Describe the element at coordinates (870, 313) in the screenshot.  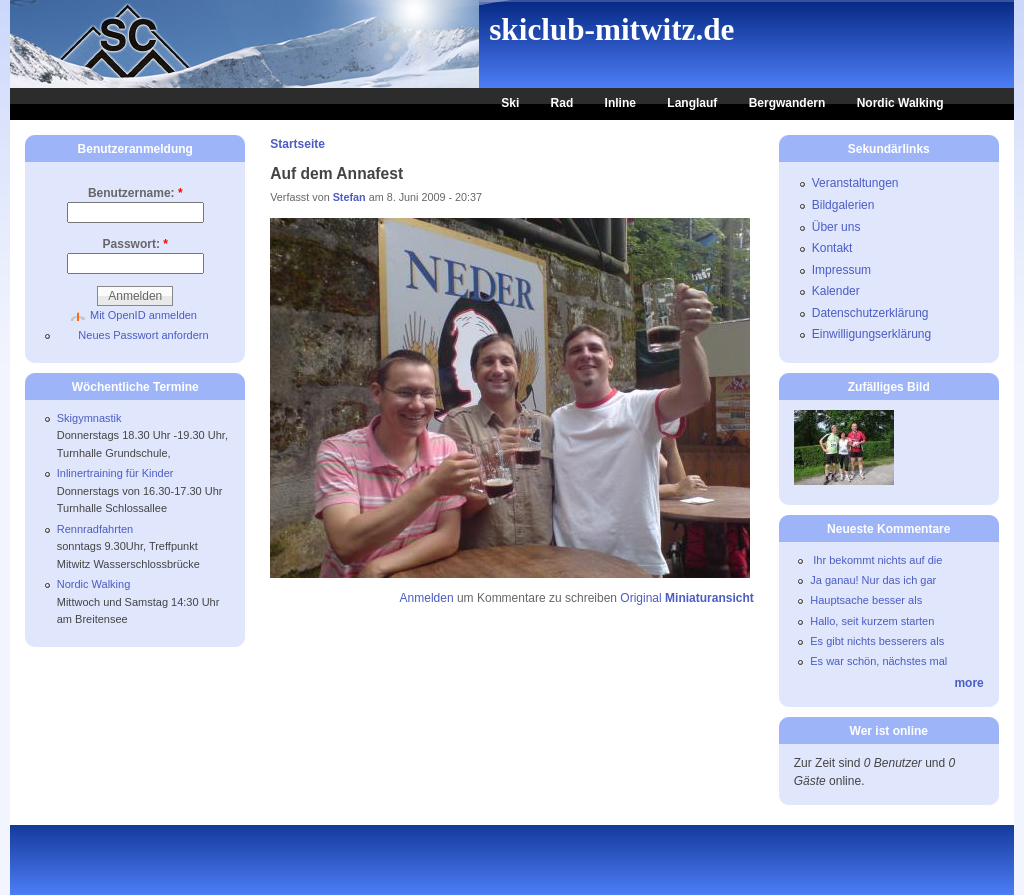
I see `Datenschutzerklärung` at that location.